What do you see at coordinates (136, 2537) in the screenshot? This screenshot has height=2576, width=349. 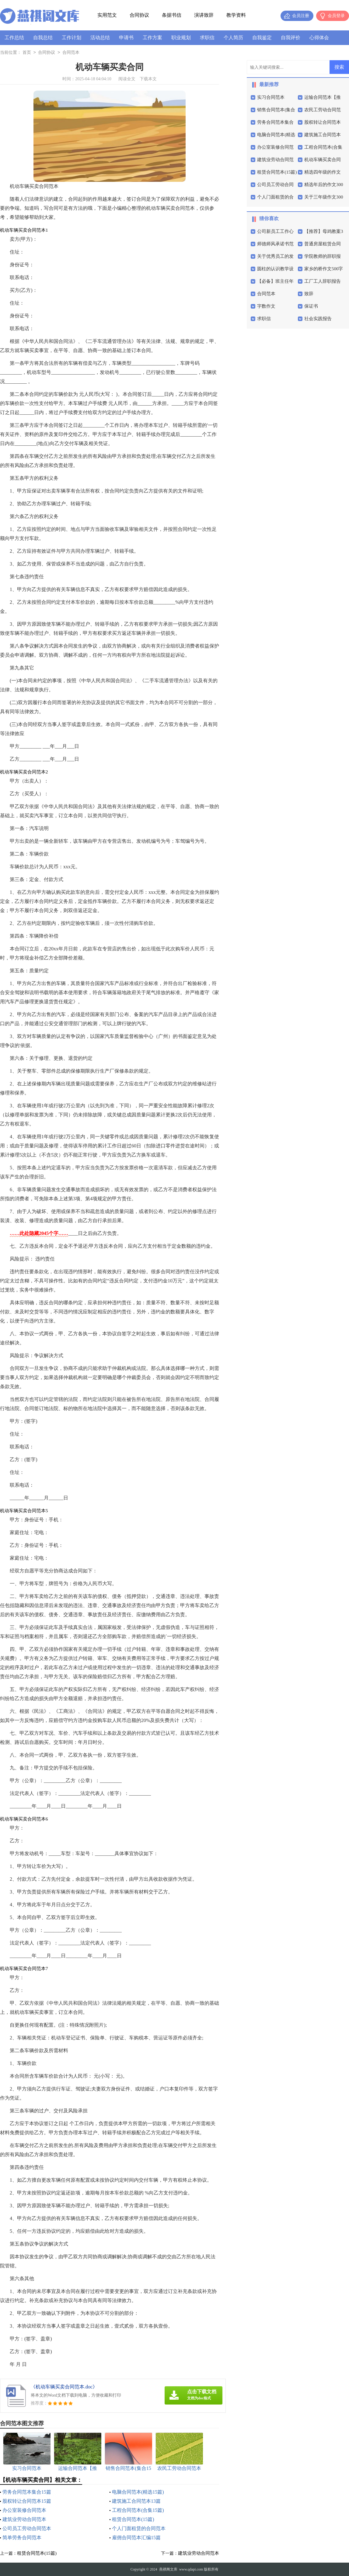 I see `雇佣合同范本汇编15篇` at bounding box center [136, 2537].